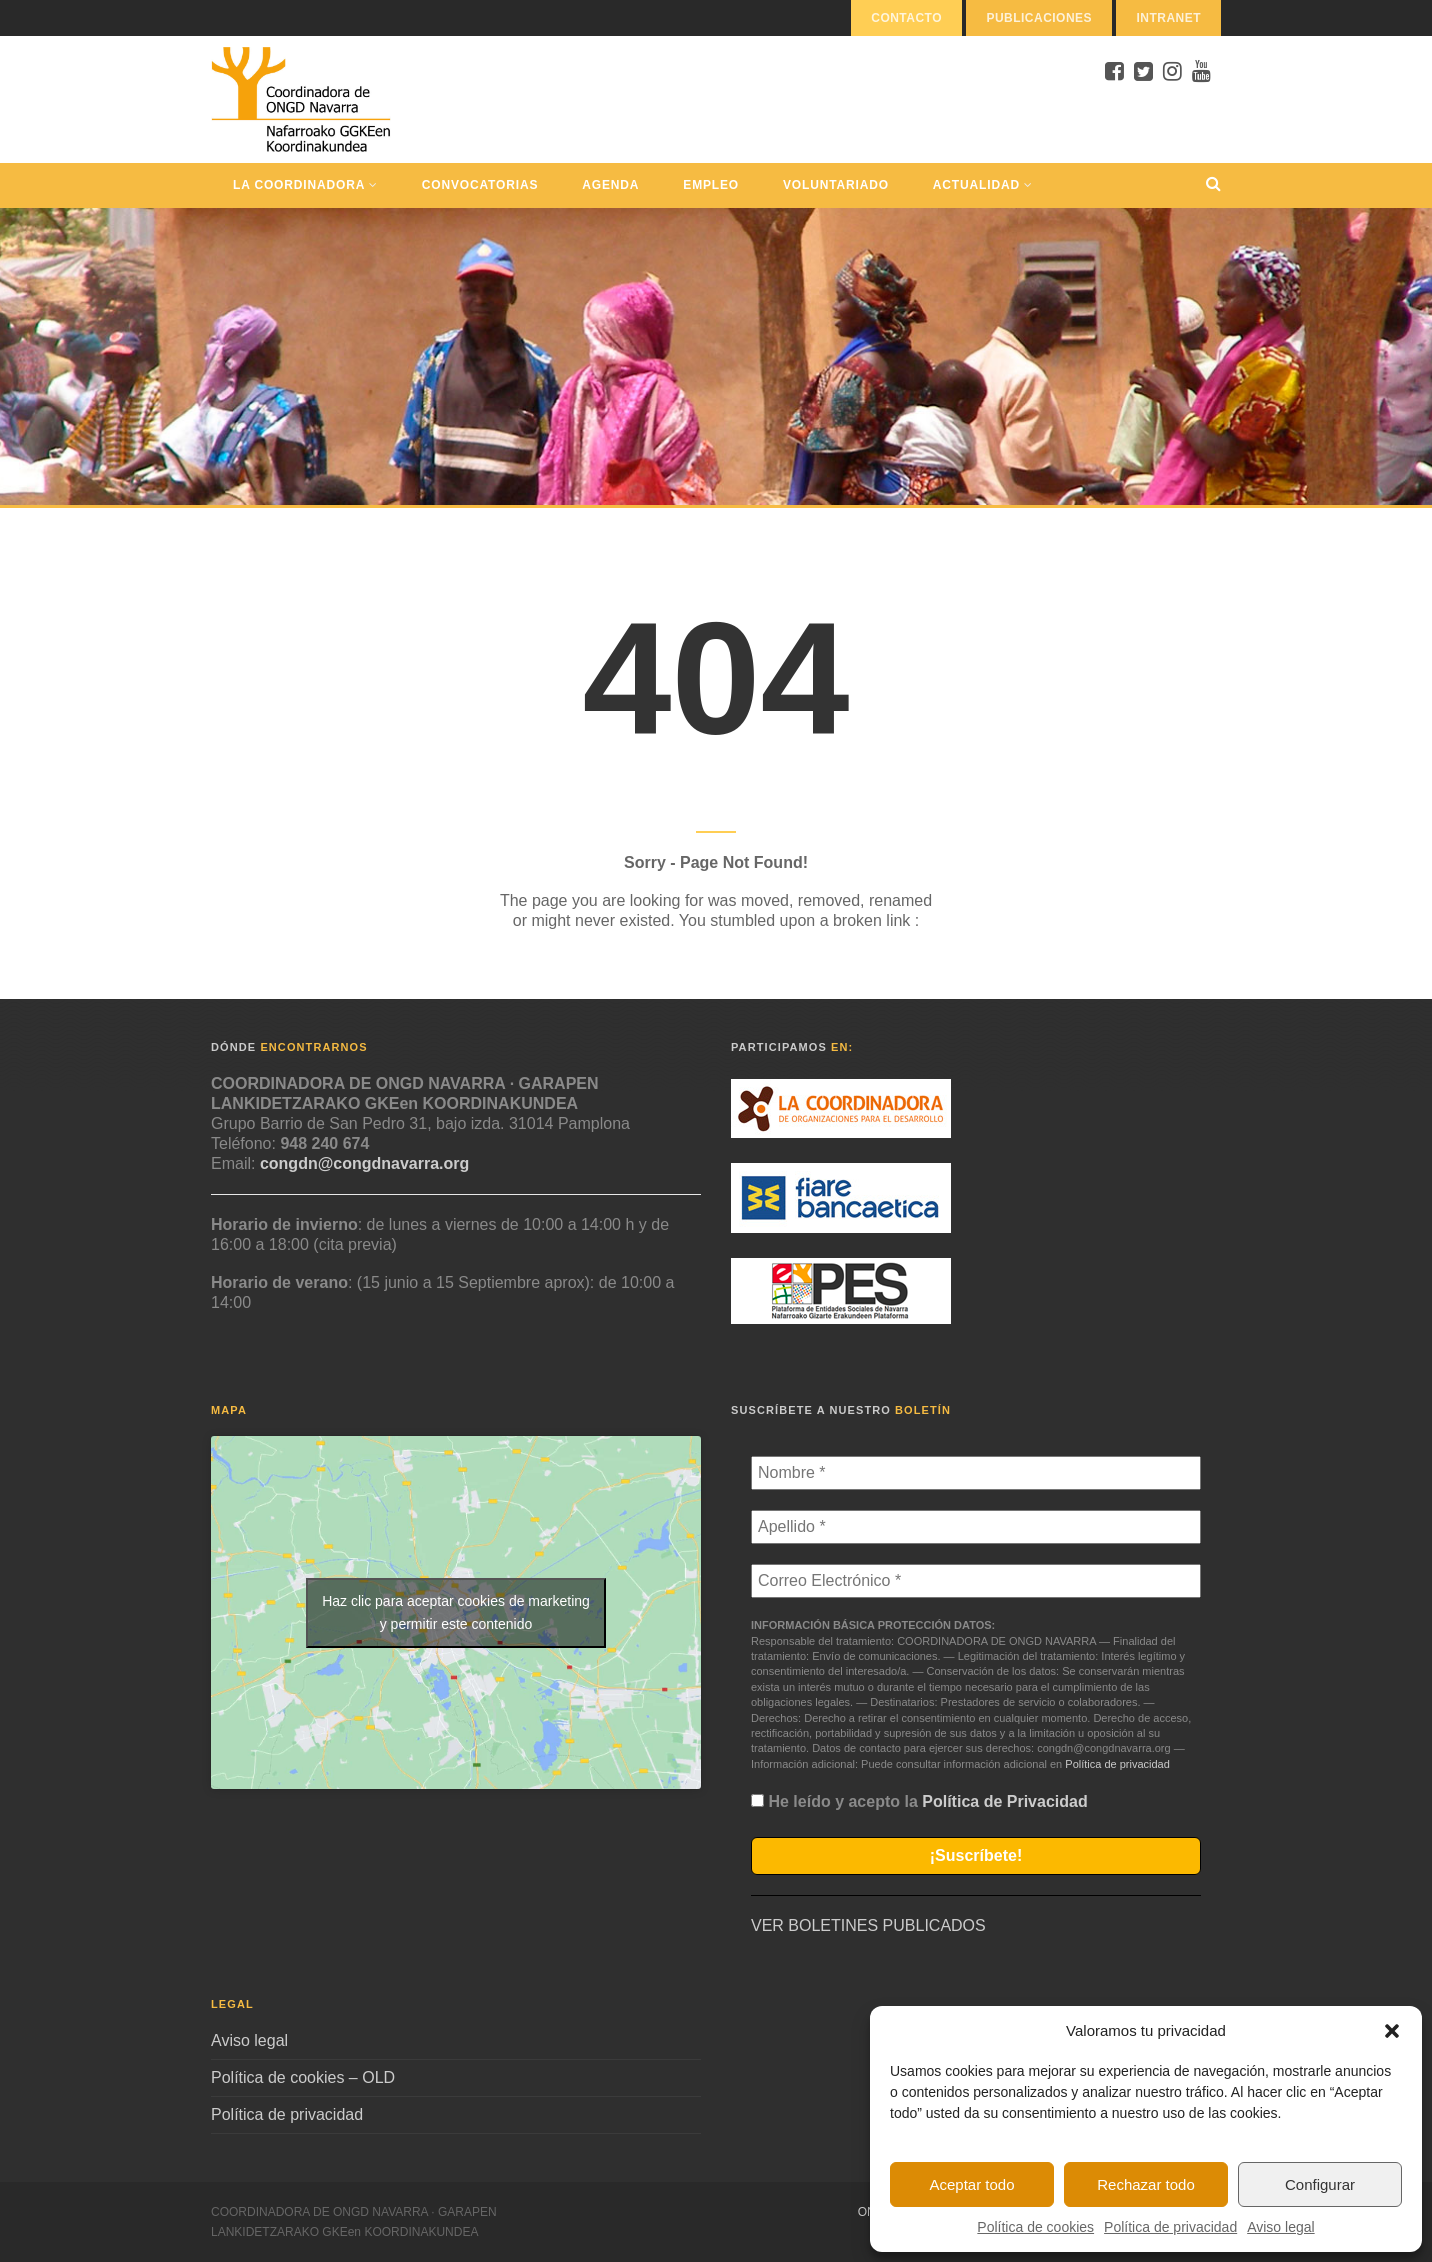 This screenshot has width=1432, height=2262. Describe the element at coordinates (971, 2184) in the screenshot. I see `Aceptar todo` at that location.